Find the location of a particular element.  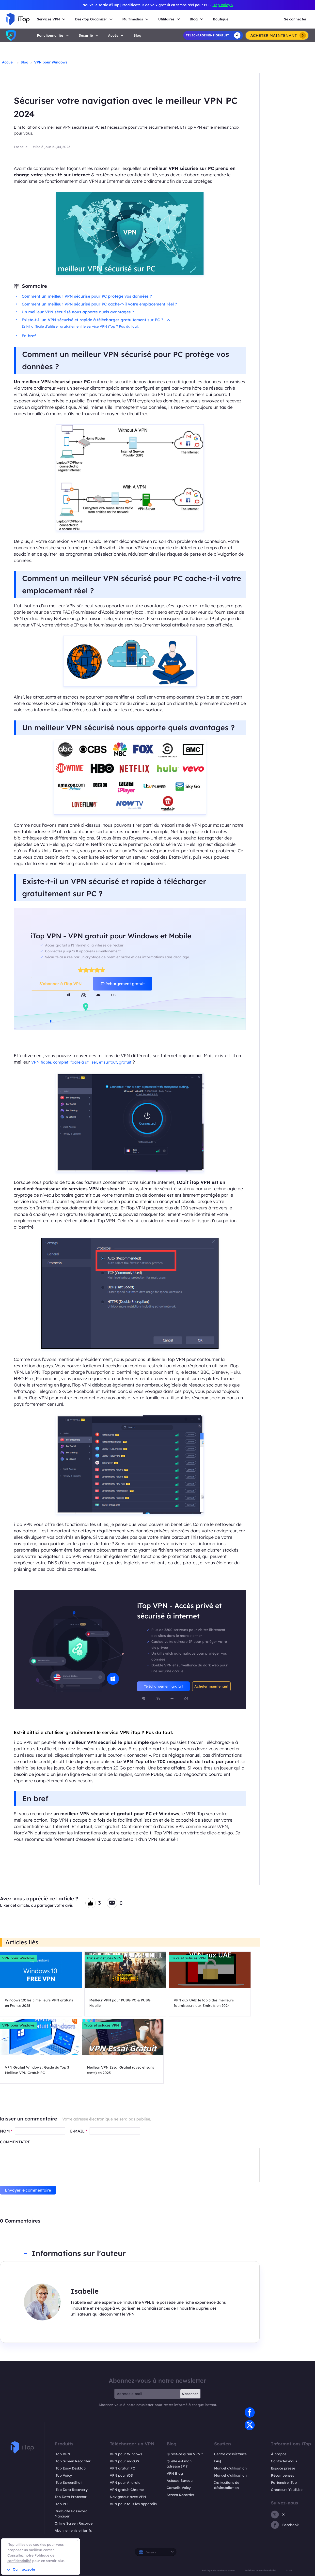

Top Data Protector is located at coordinates (71, 2497).